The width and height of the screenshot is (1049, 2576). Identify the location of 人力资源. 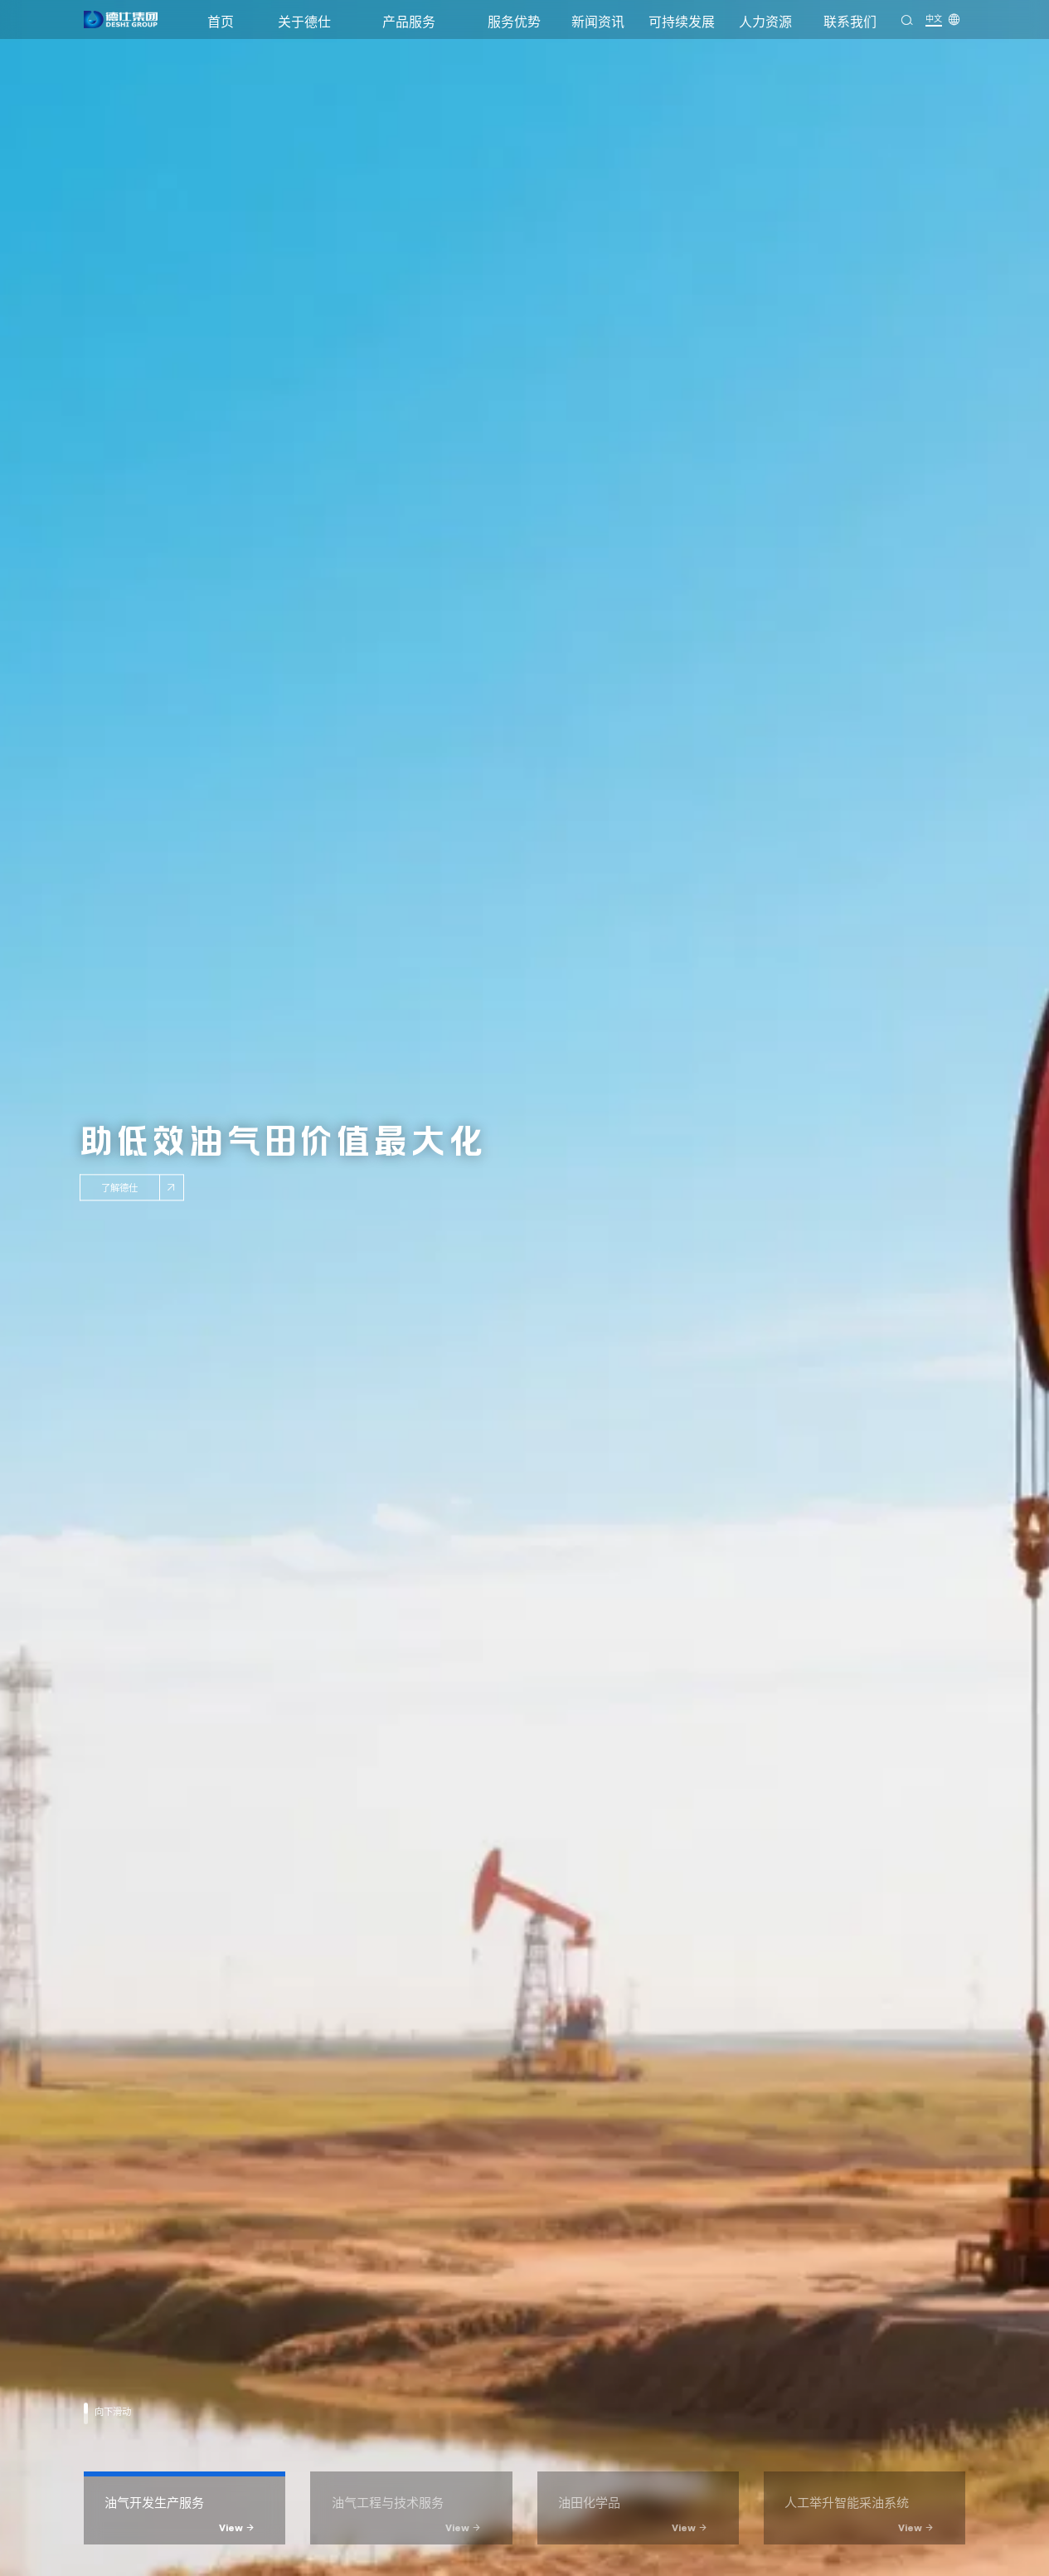
(765, 21).